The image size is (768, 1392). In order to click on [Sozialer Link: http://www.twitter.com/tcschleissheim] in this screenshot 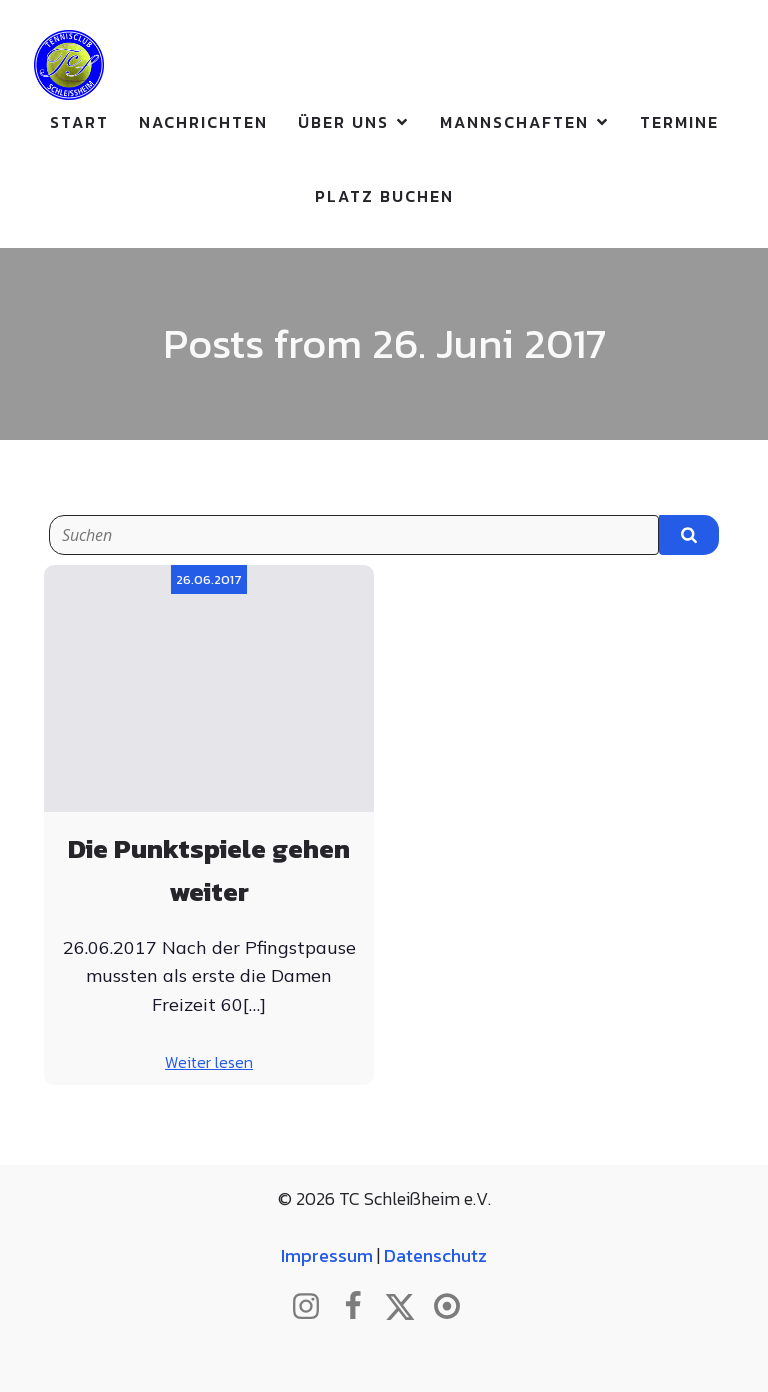, I will do `click(407, 1307)`.